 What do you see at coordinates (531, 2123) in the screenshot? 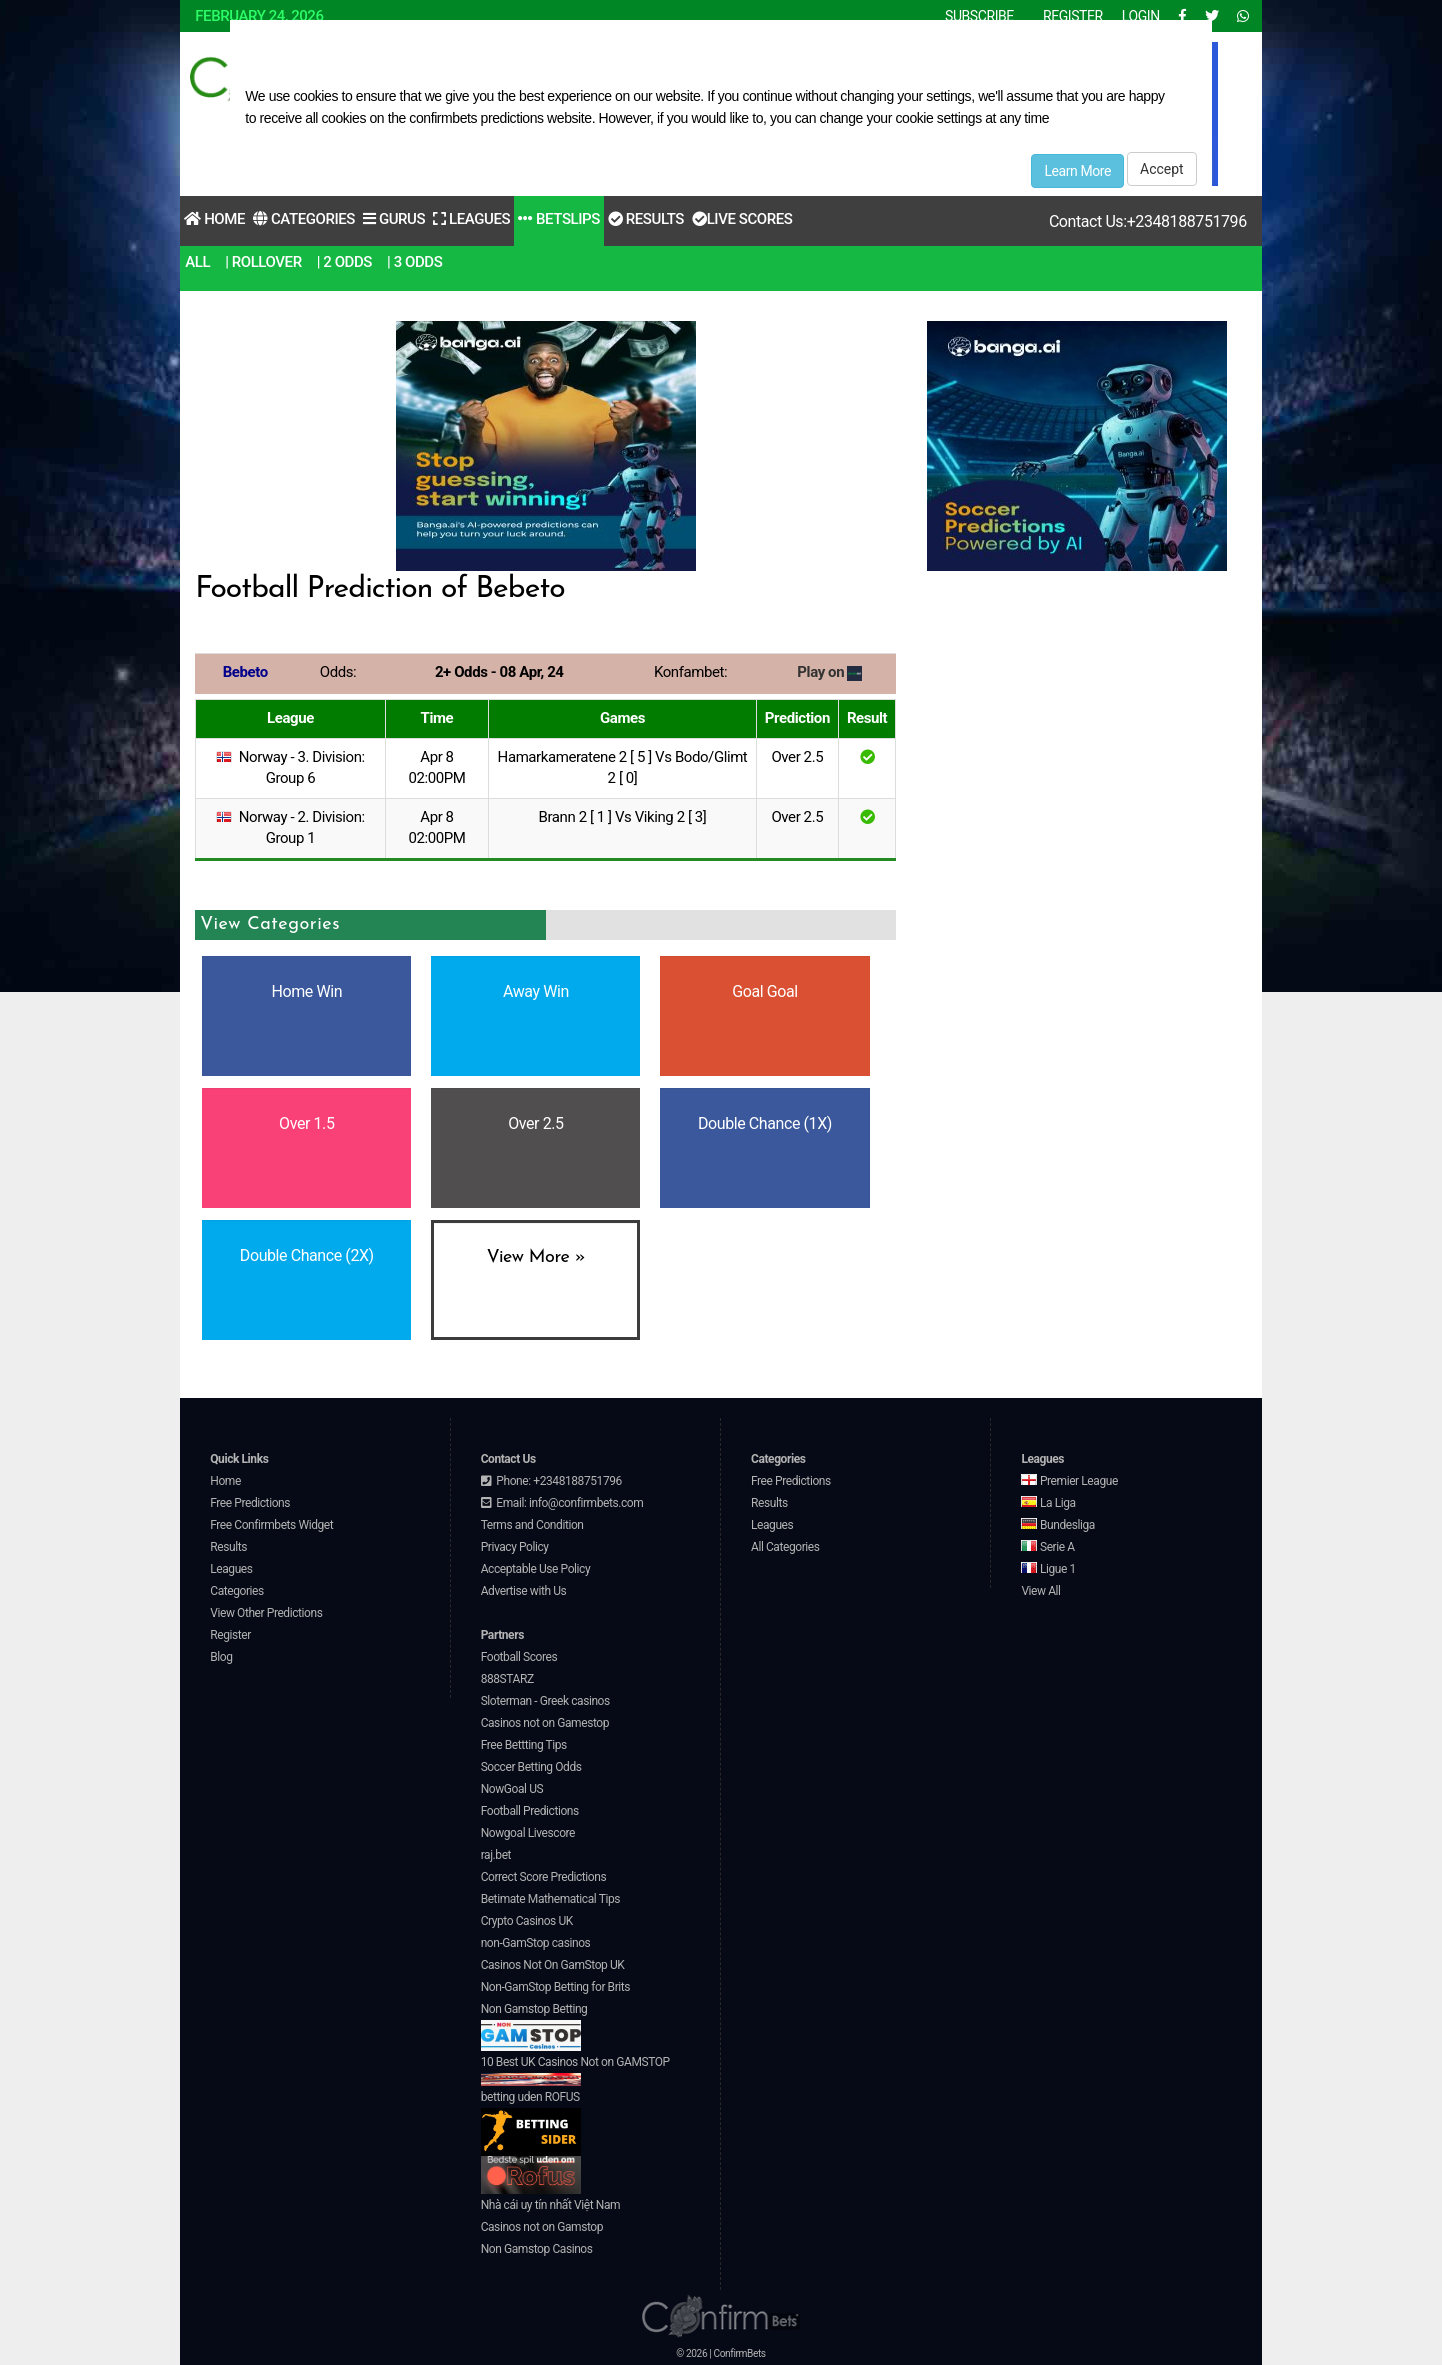
I see `betting uden ROFUS` at bounding box center [531, 2123].